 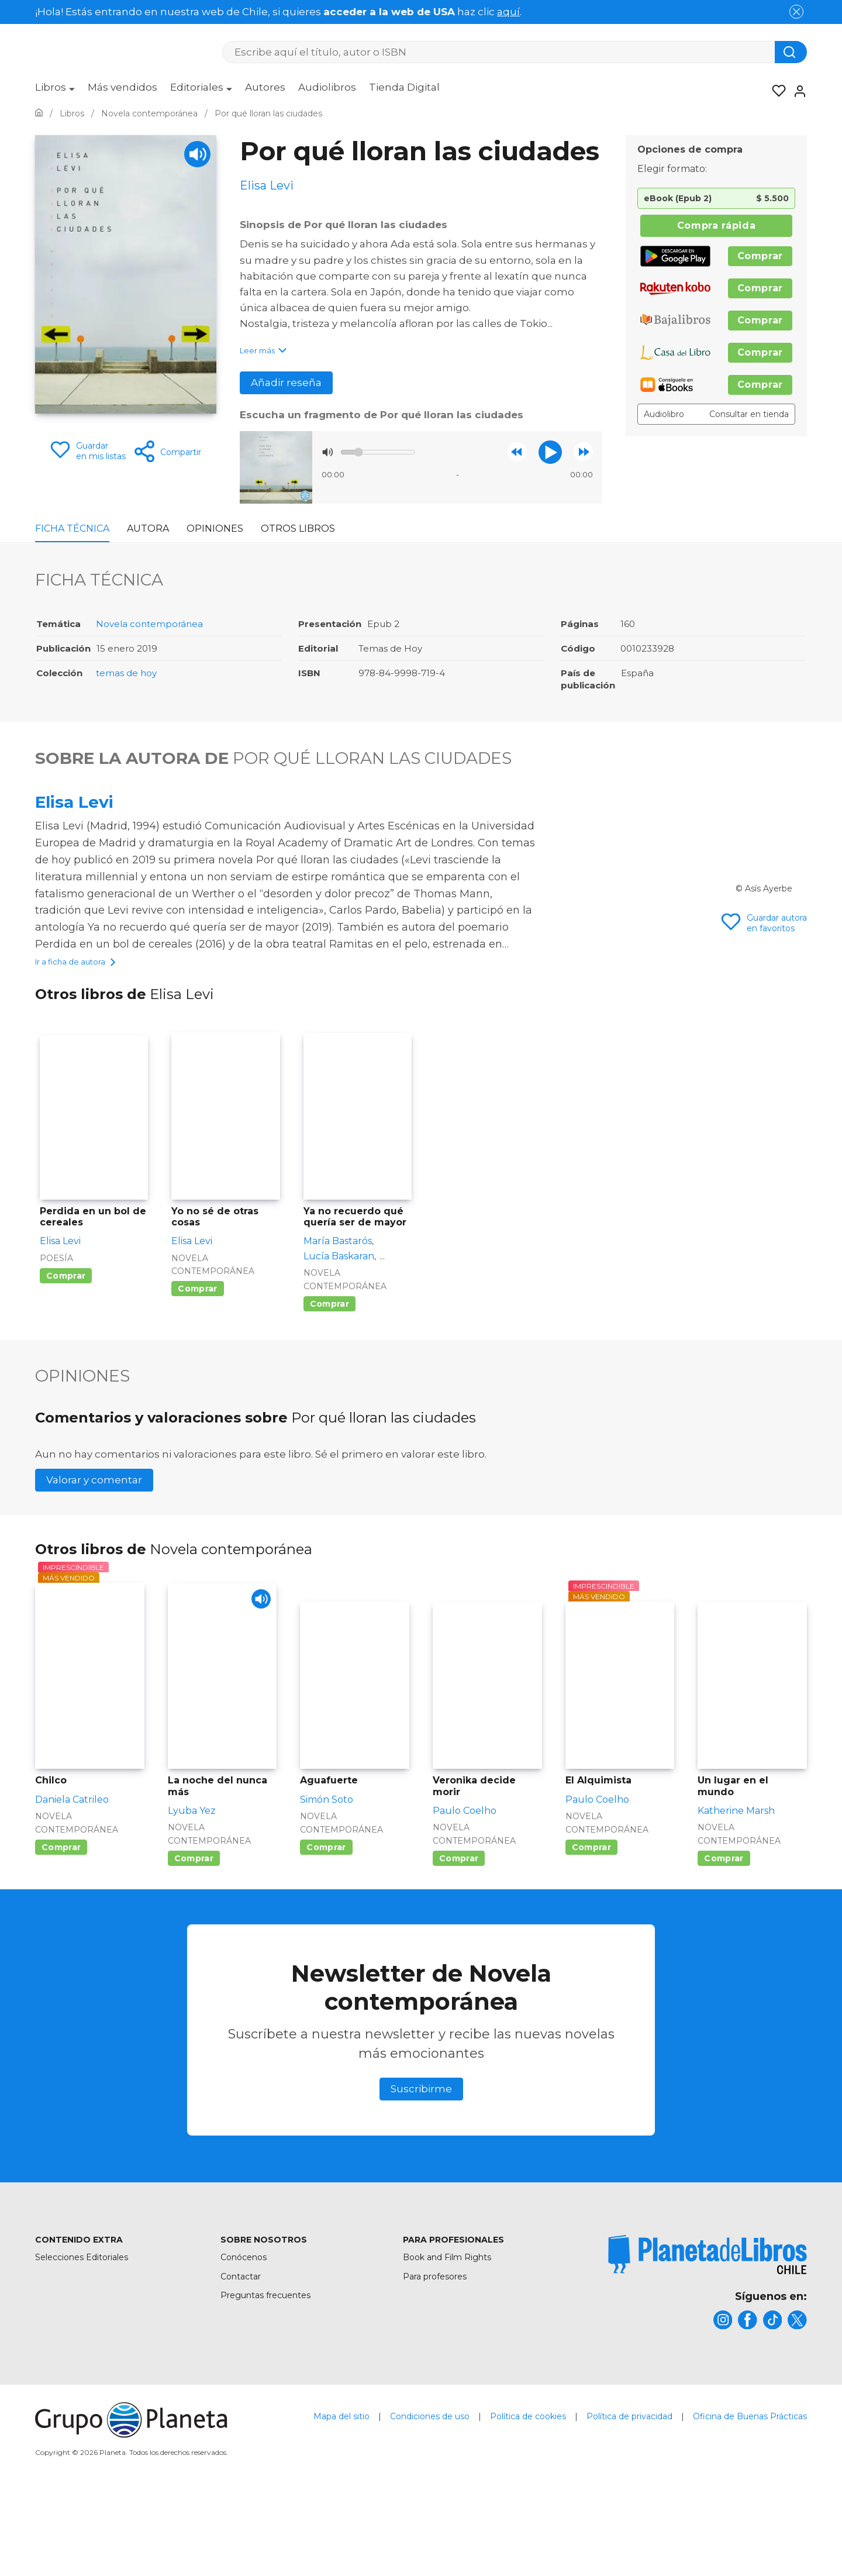 What do you see at coordinates (796, 91) in the screenshot?
I see `[Entrar]` at bounding box center [796, 91].